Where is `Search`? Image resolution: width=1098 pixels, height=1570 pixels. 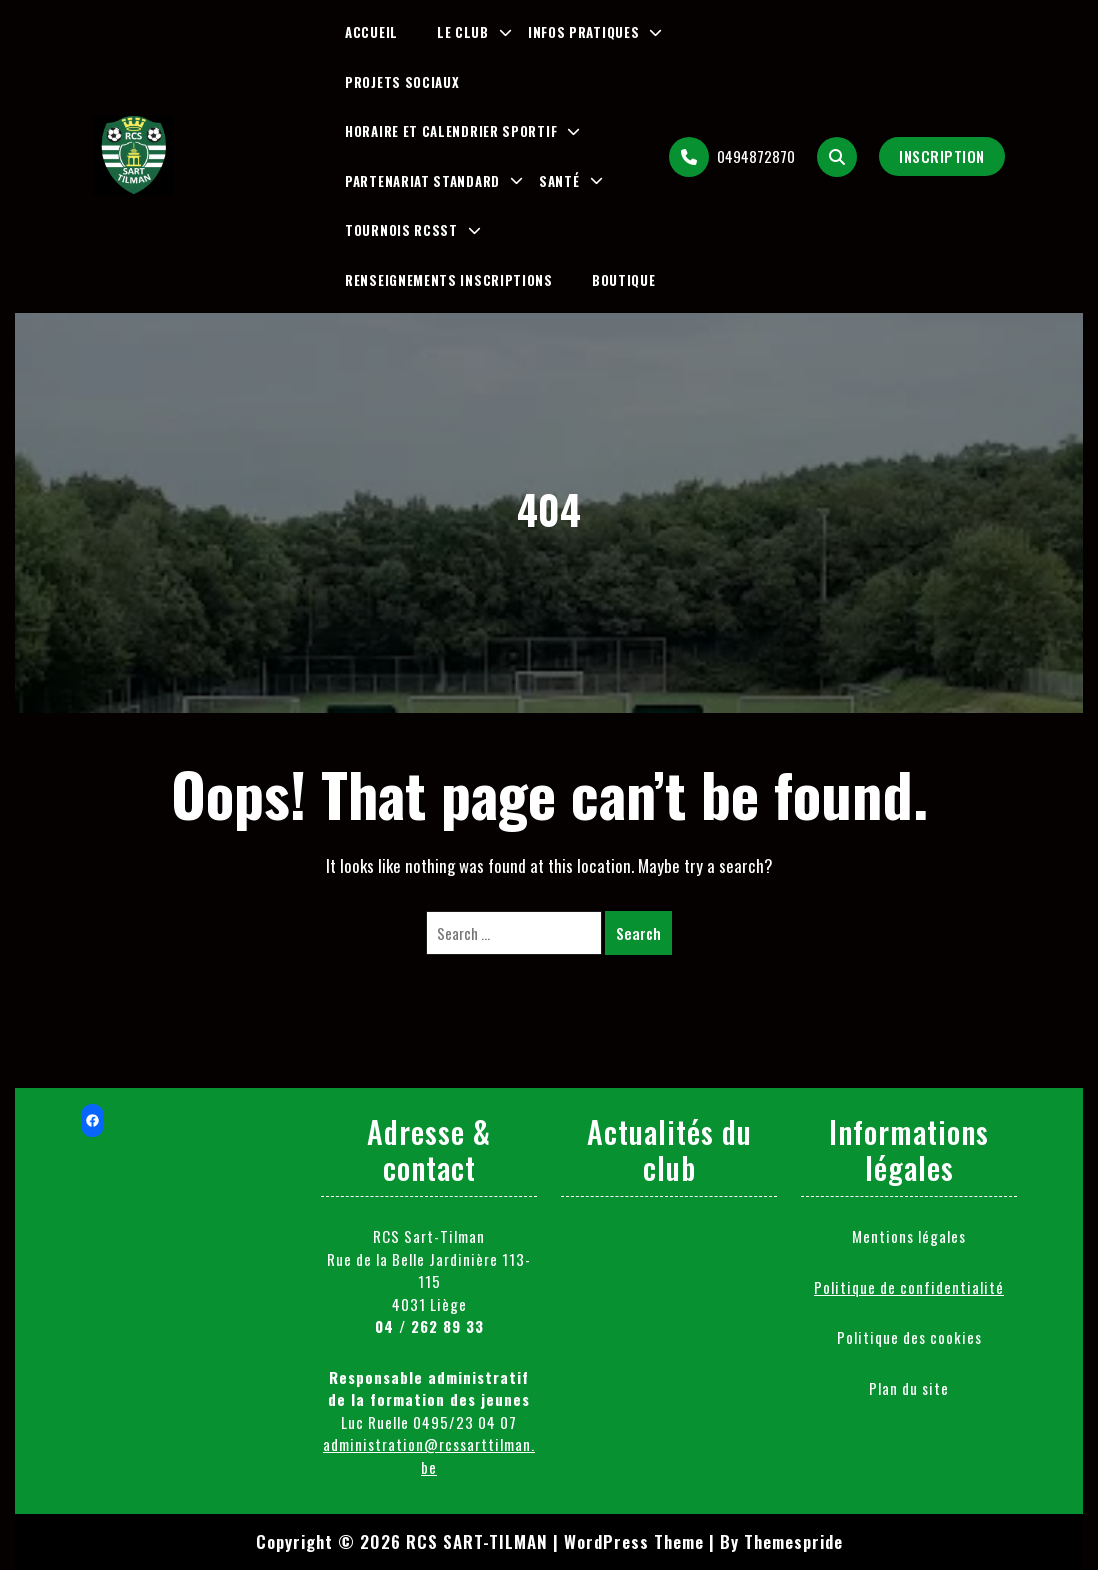 Search is located at coordinates (638, 933).